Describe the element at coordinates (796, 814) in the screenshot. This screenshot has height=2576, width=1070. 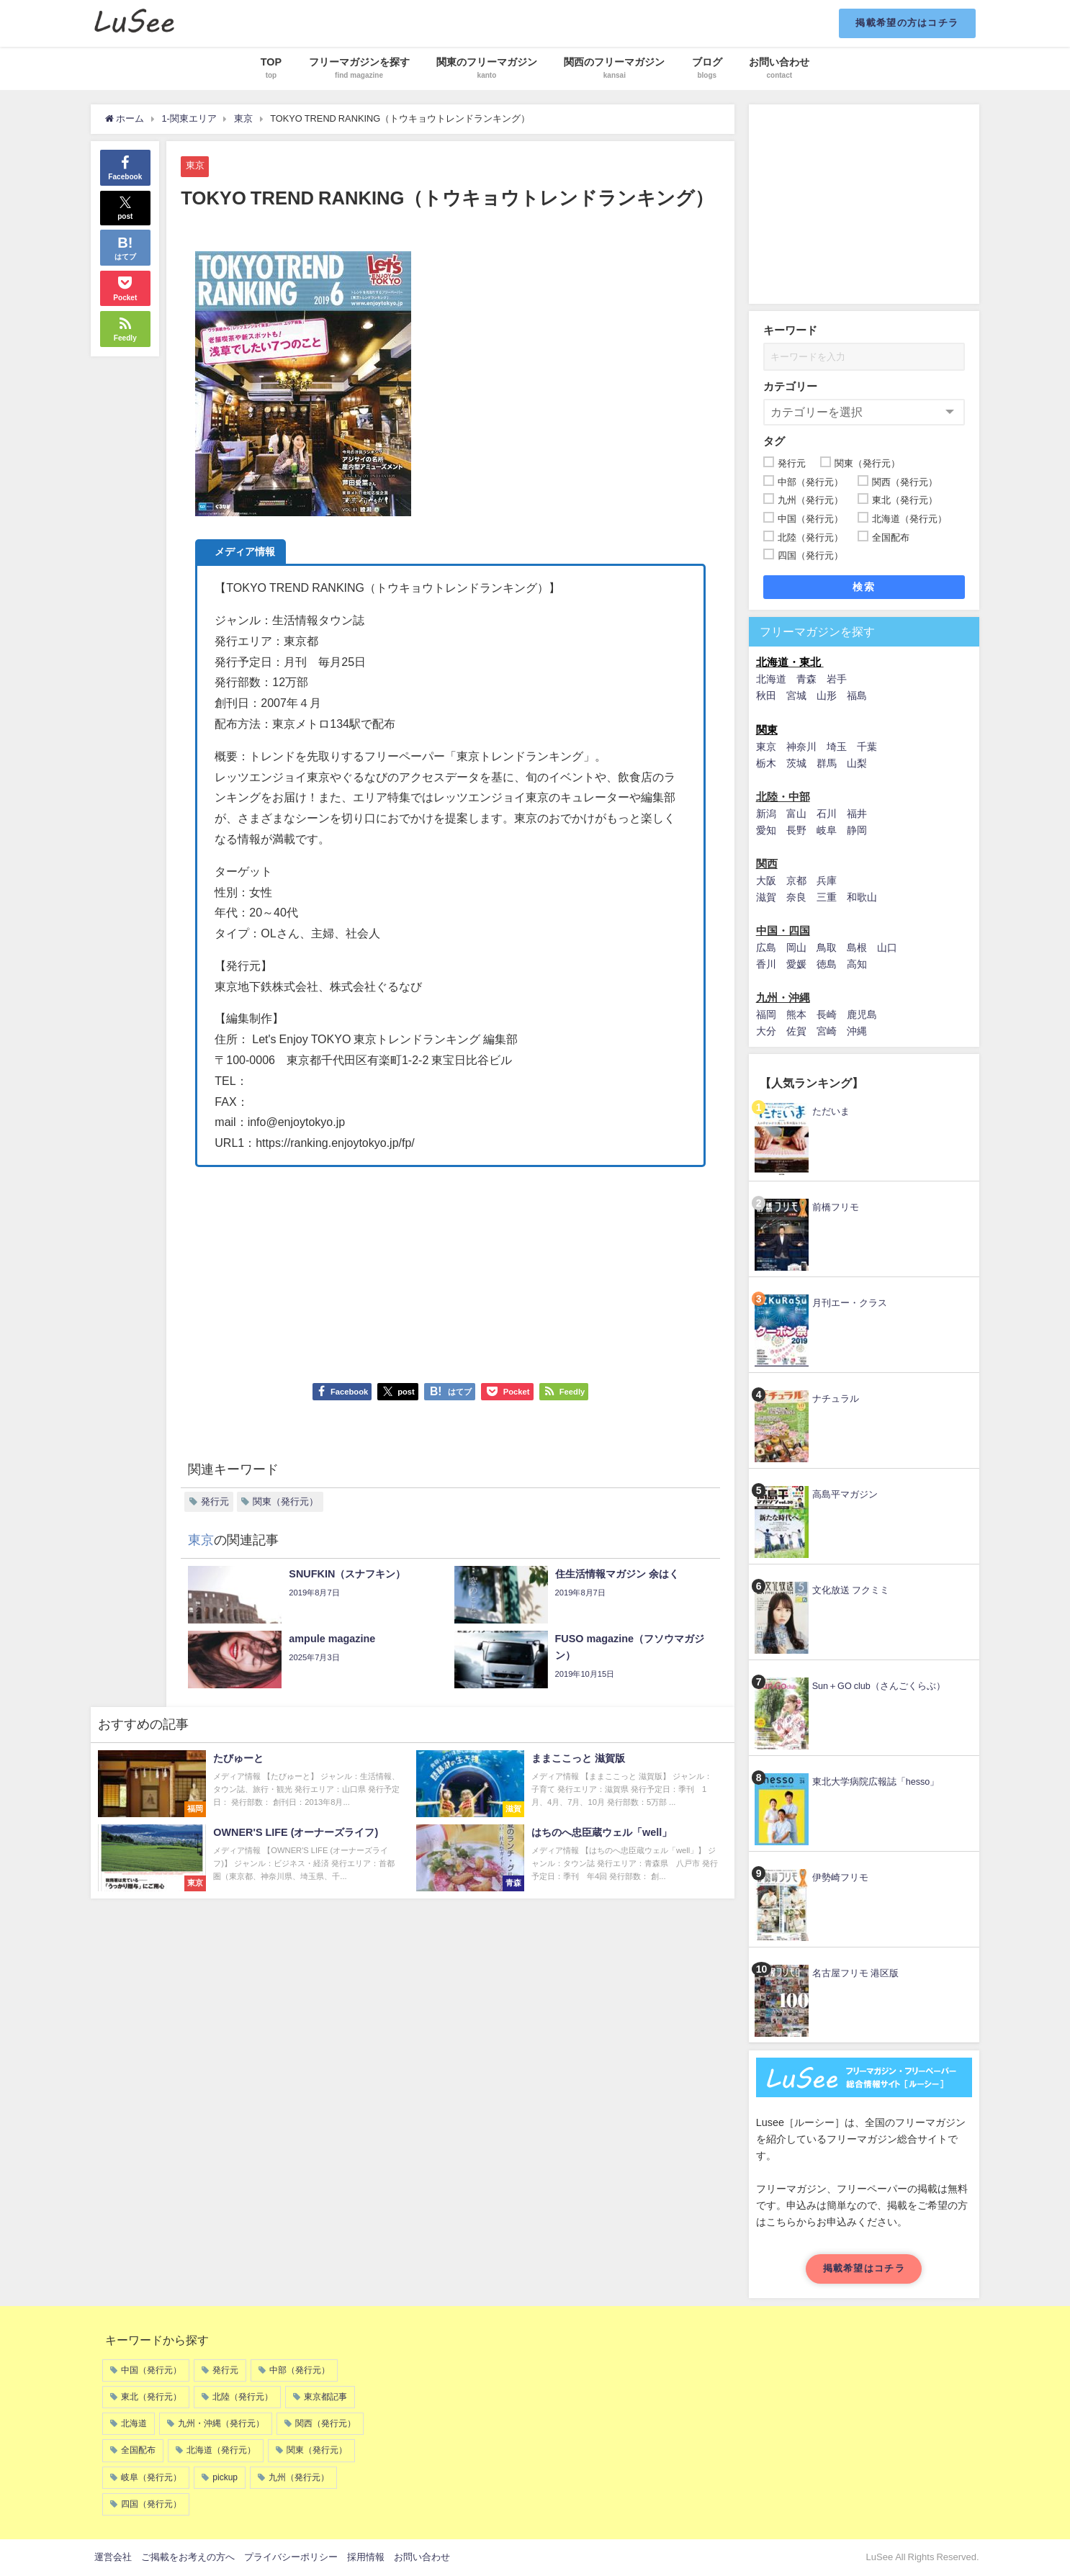
I see `富山` at that location.